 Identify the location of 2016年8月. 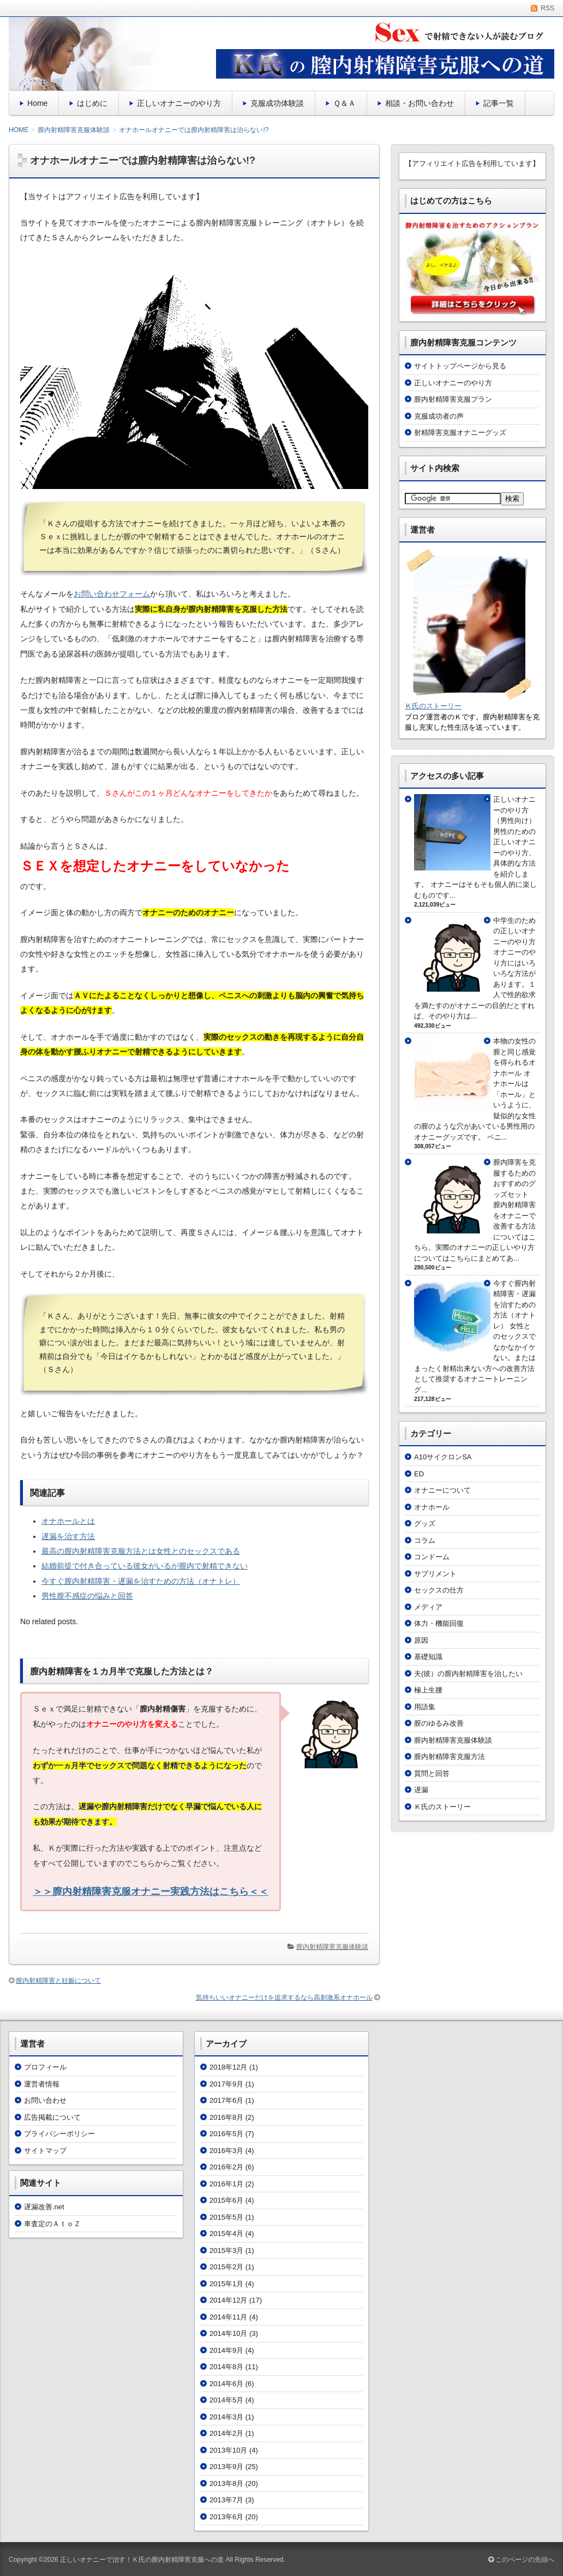
(226, 2117).